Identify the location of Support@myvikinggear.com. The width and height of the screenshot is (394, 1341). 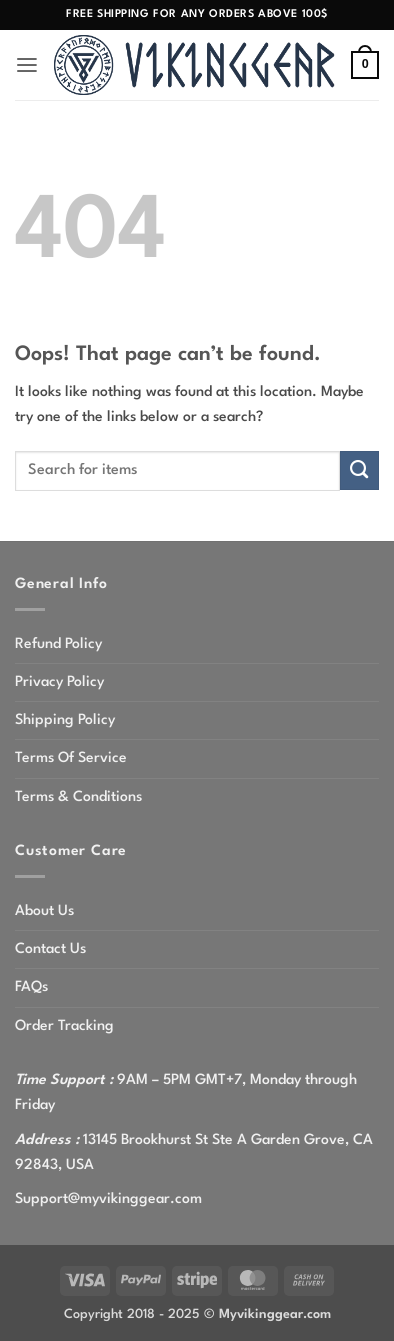
(108, 1199).